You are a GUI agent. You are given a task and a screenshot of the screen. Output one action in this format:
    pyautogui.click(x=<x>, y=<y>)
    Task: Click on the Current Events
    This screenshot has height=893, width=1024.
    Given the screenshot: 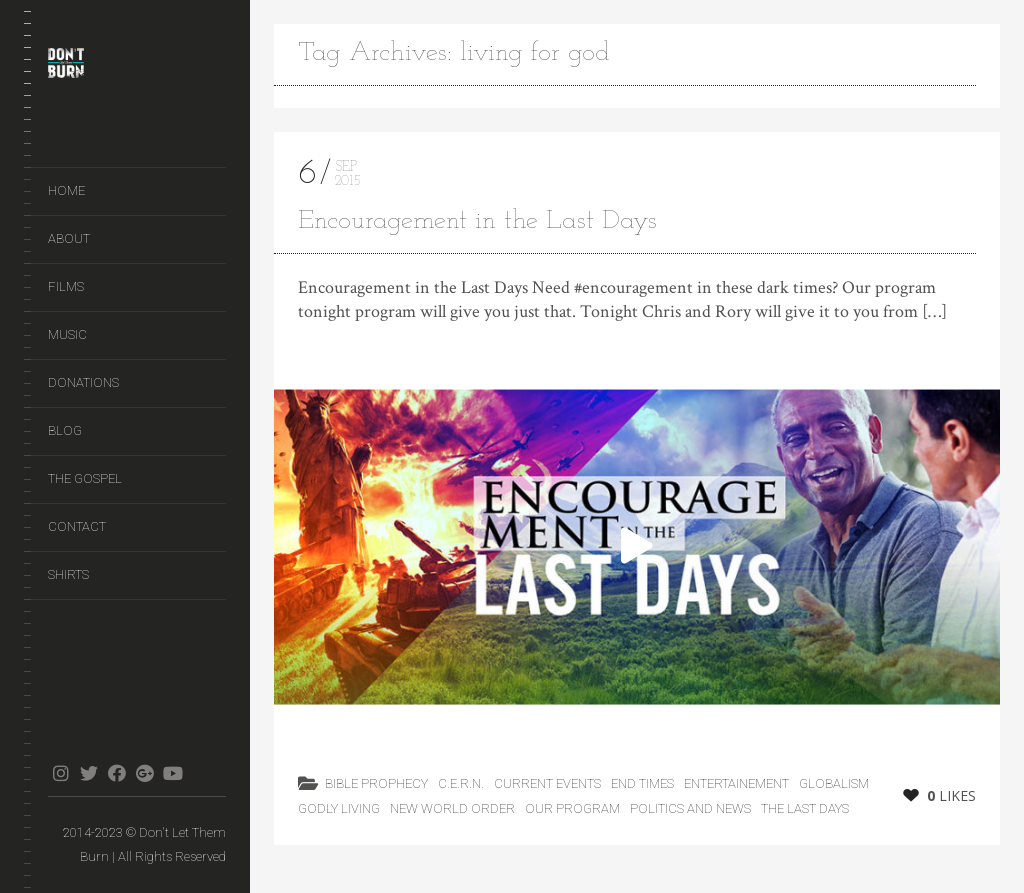 What is the action you would take?
    pyautogui.click(x=547, y=783)
    